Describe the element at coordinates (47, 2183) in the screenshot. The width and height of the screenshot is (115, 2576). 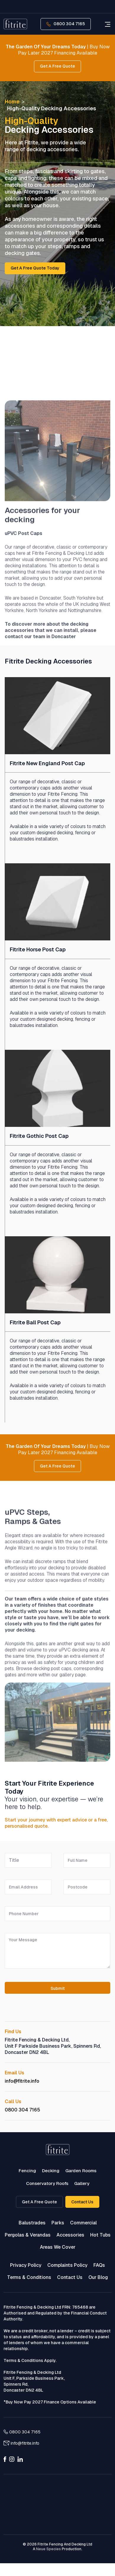
I see `Conservatory Roofs` at that location.